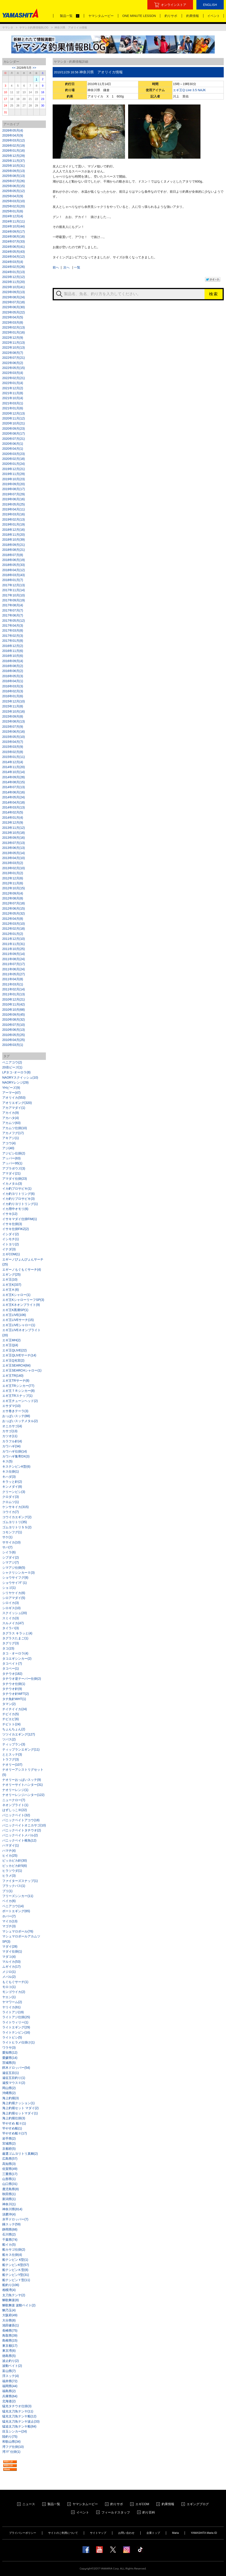 The width and height of the screenshot is (226, 2576). What do you see at coordinates (13, 549) in the screenshot?
I see `2018年08月(21)` at bounding box center [13, 549].